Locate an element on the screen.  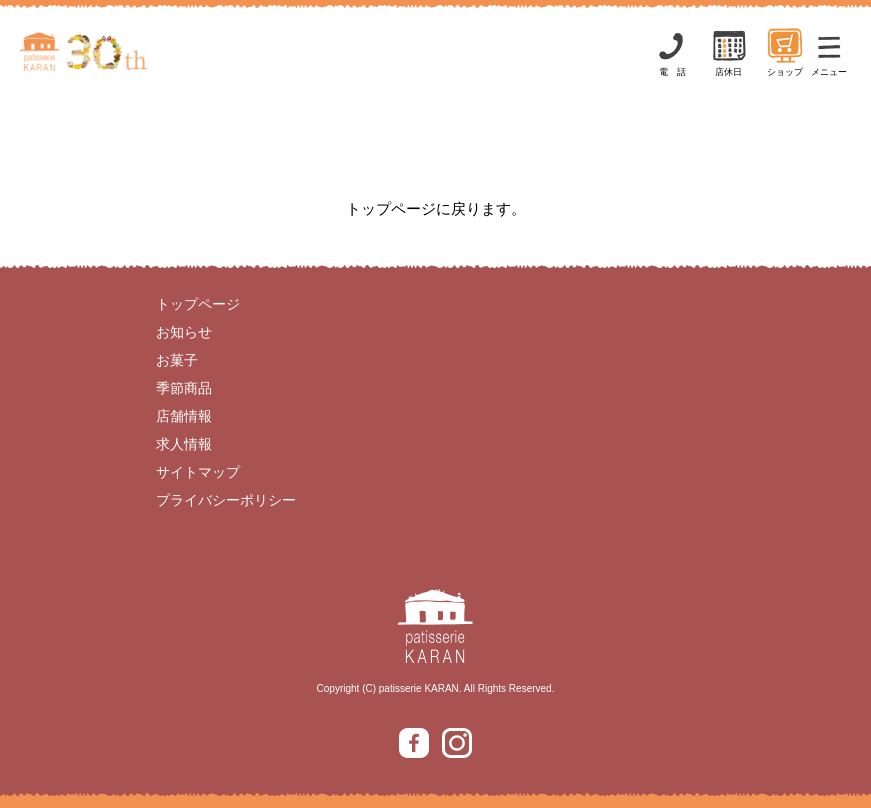
お菓子 is located at coordinates (177, 360).